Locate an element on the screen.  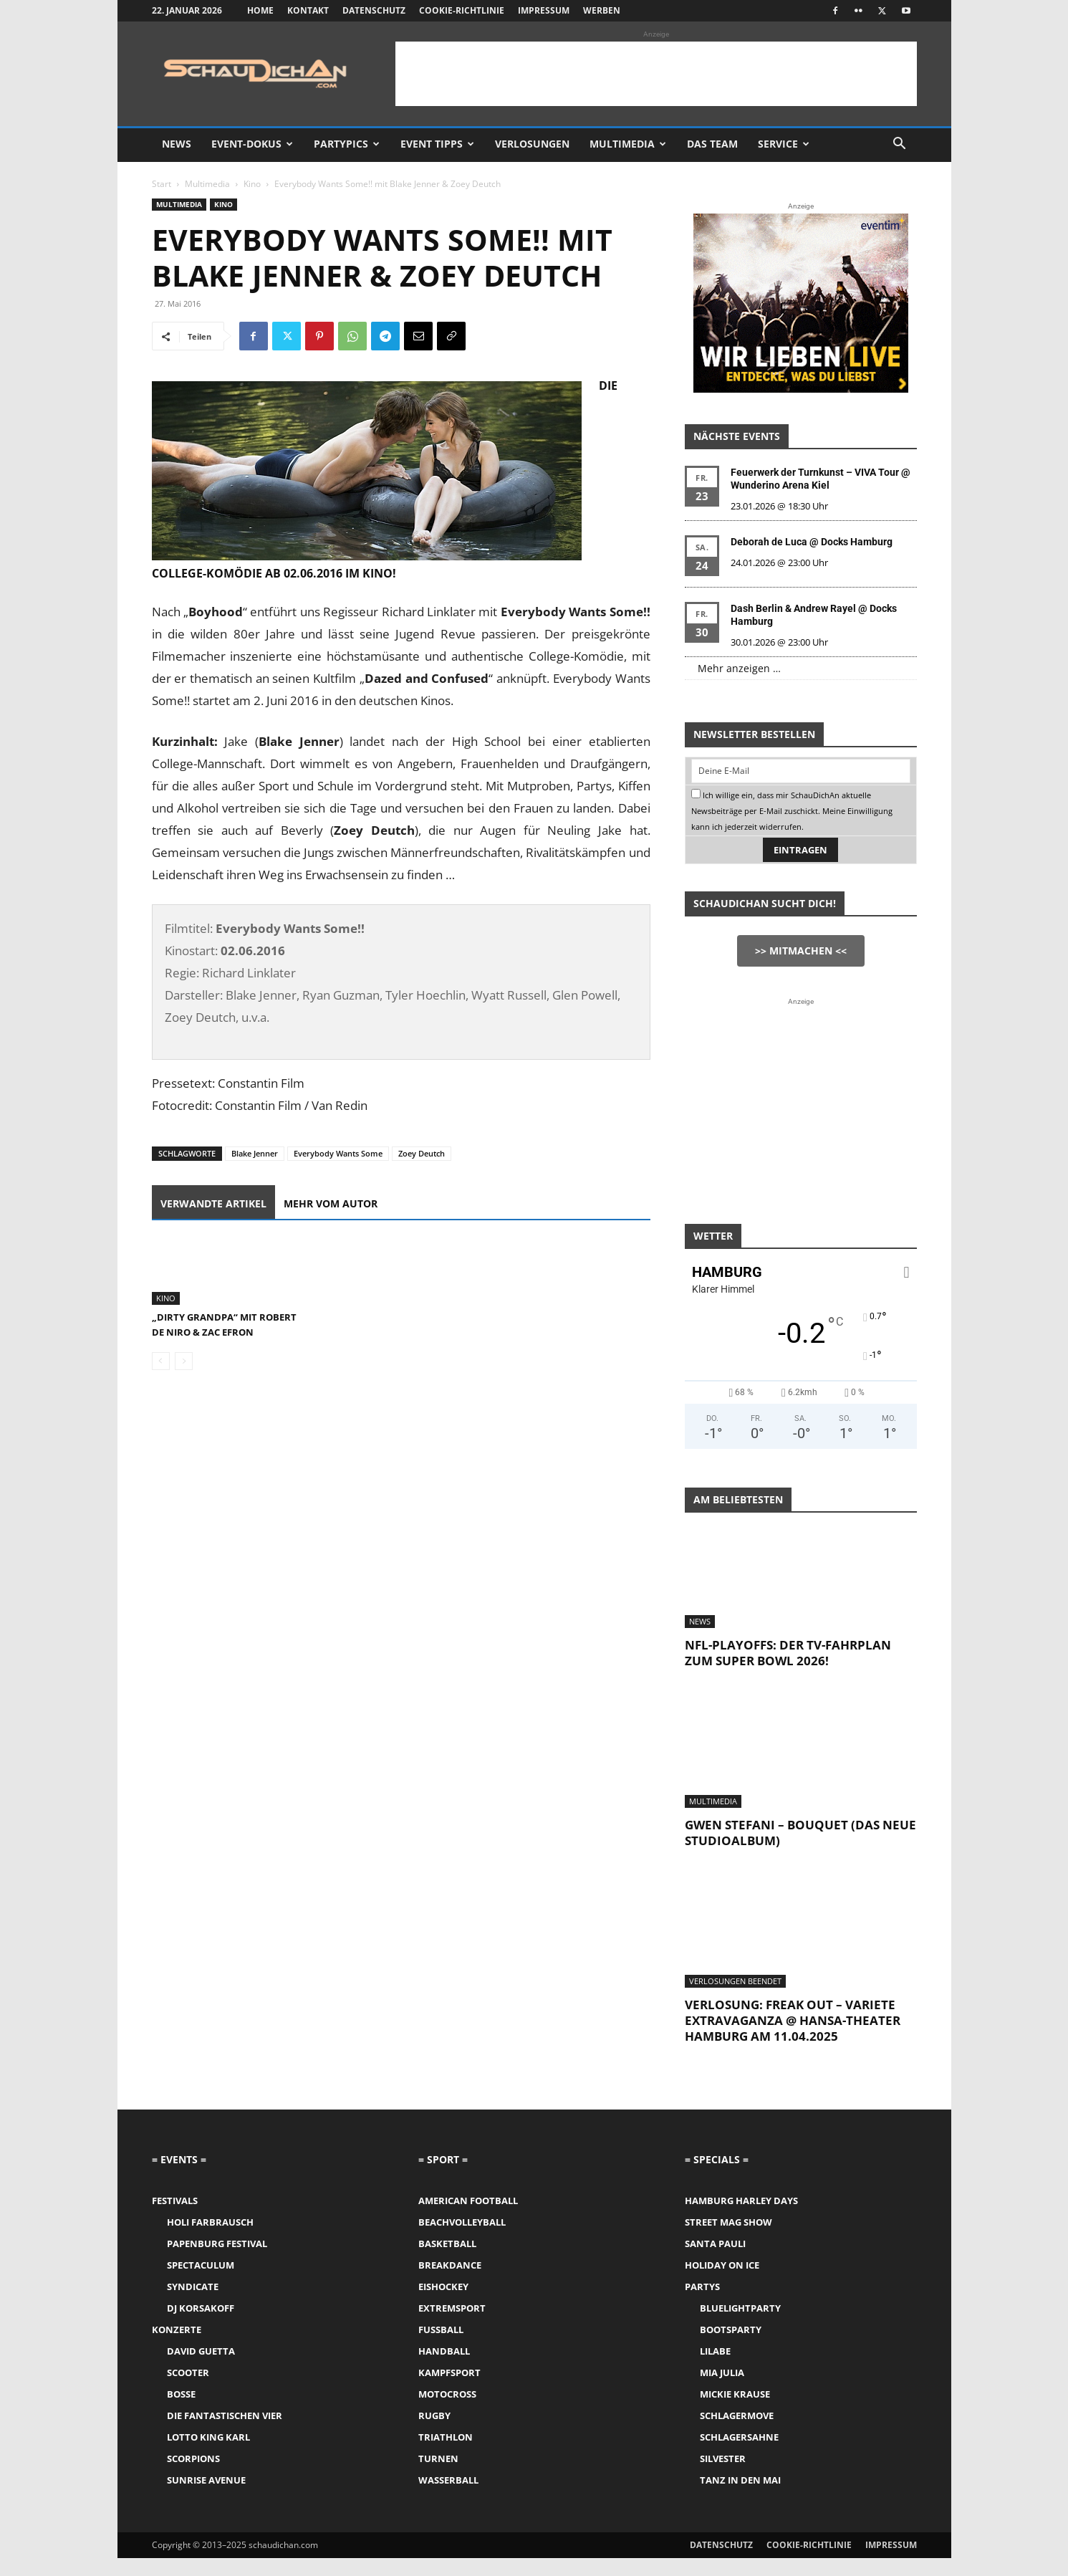
LILABE is located at coordinates (715, 2368).